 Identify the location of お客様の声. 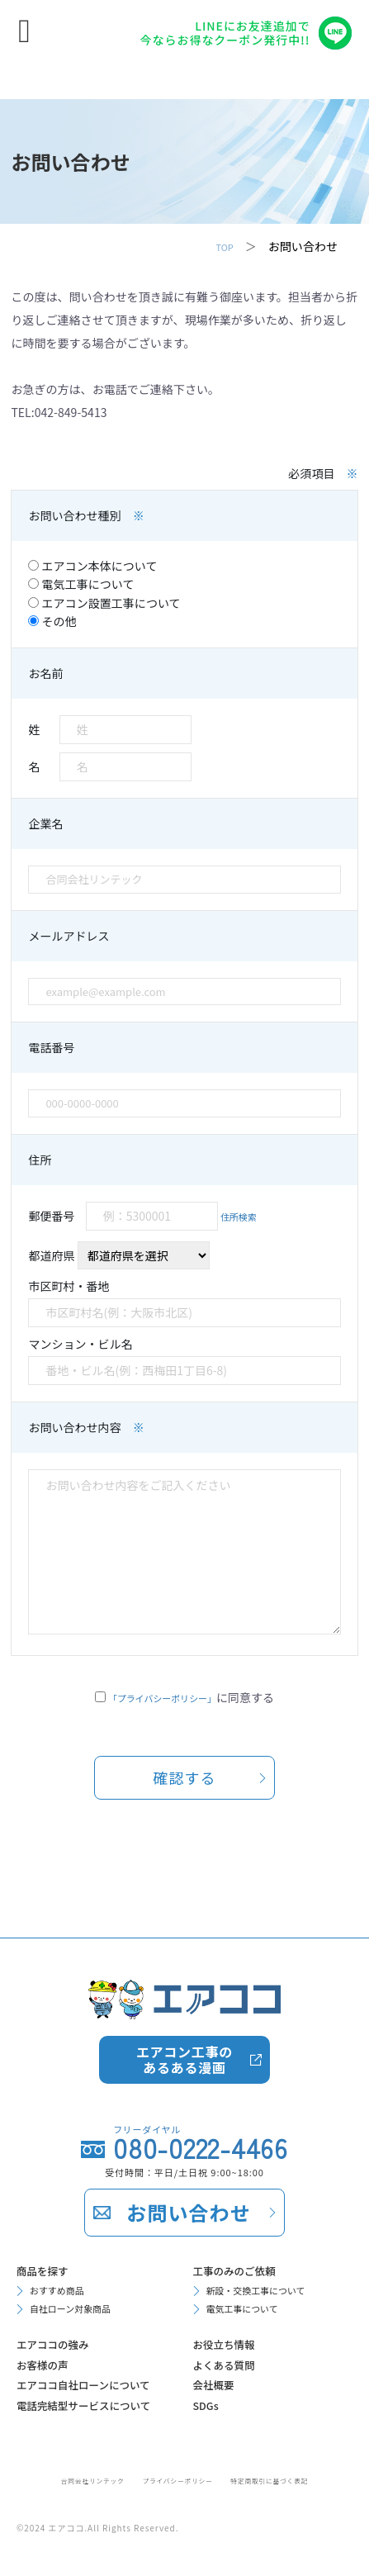
(50, 2294).